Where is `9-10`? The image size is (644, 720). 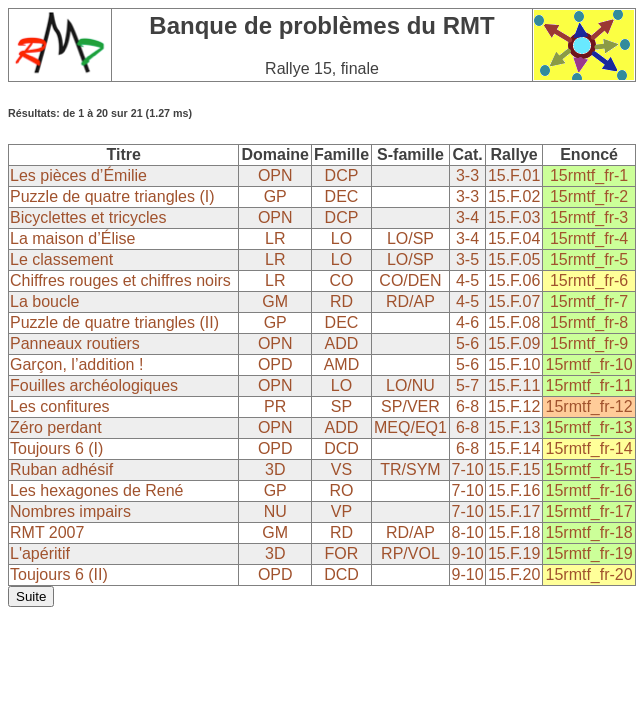
9-10 is located at coordinates (468, 553).